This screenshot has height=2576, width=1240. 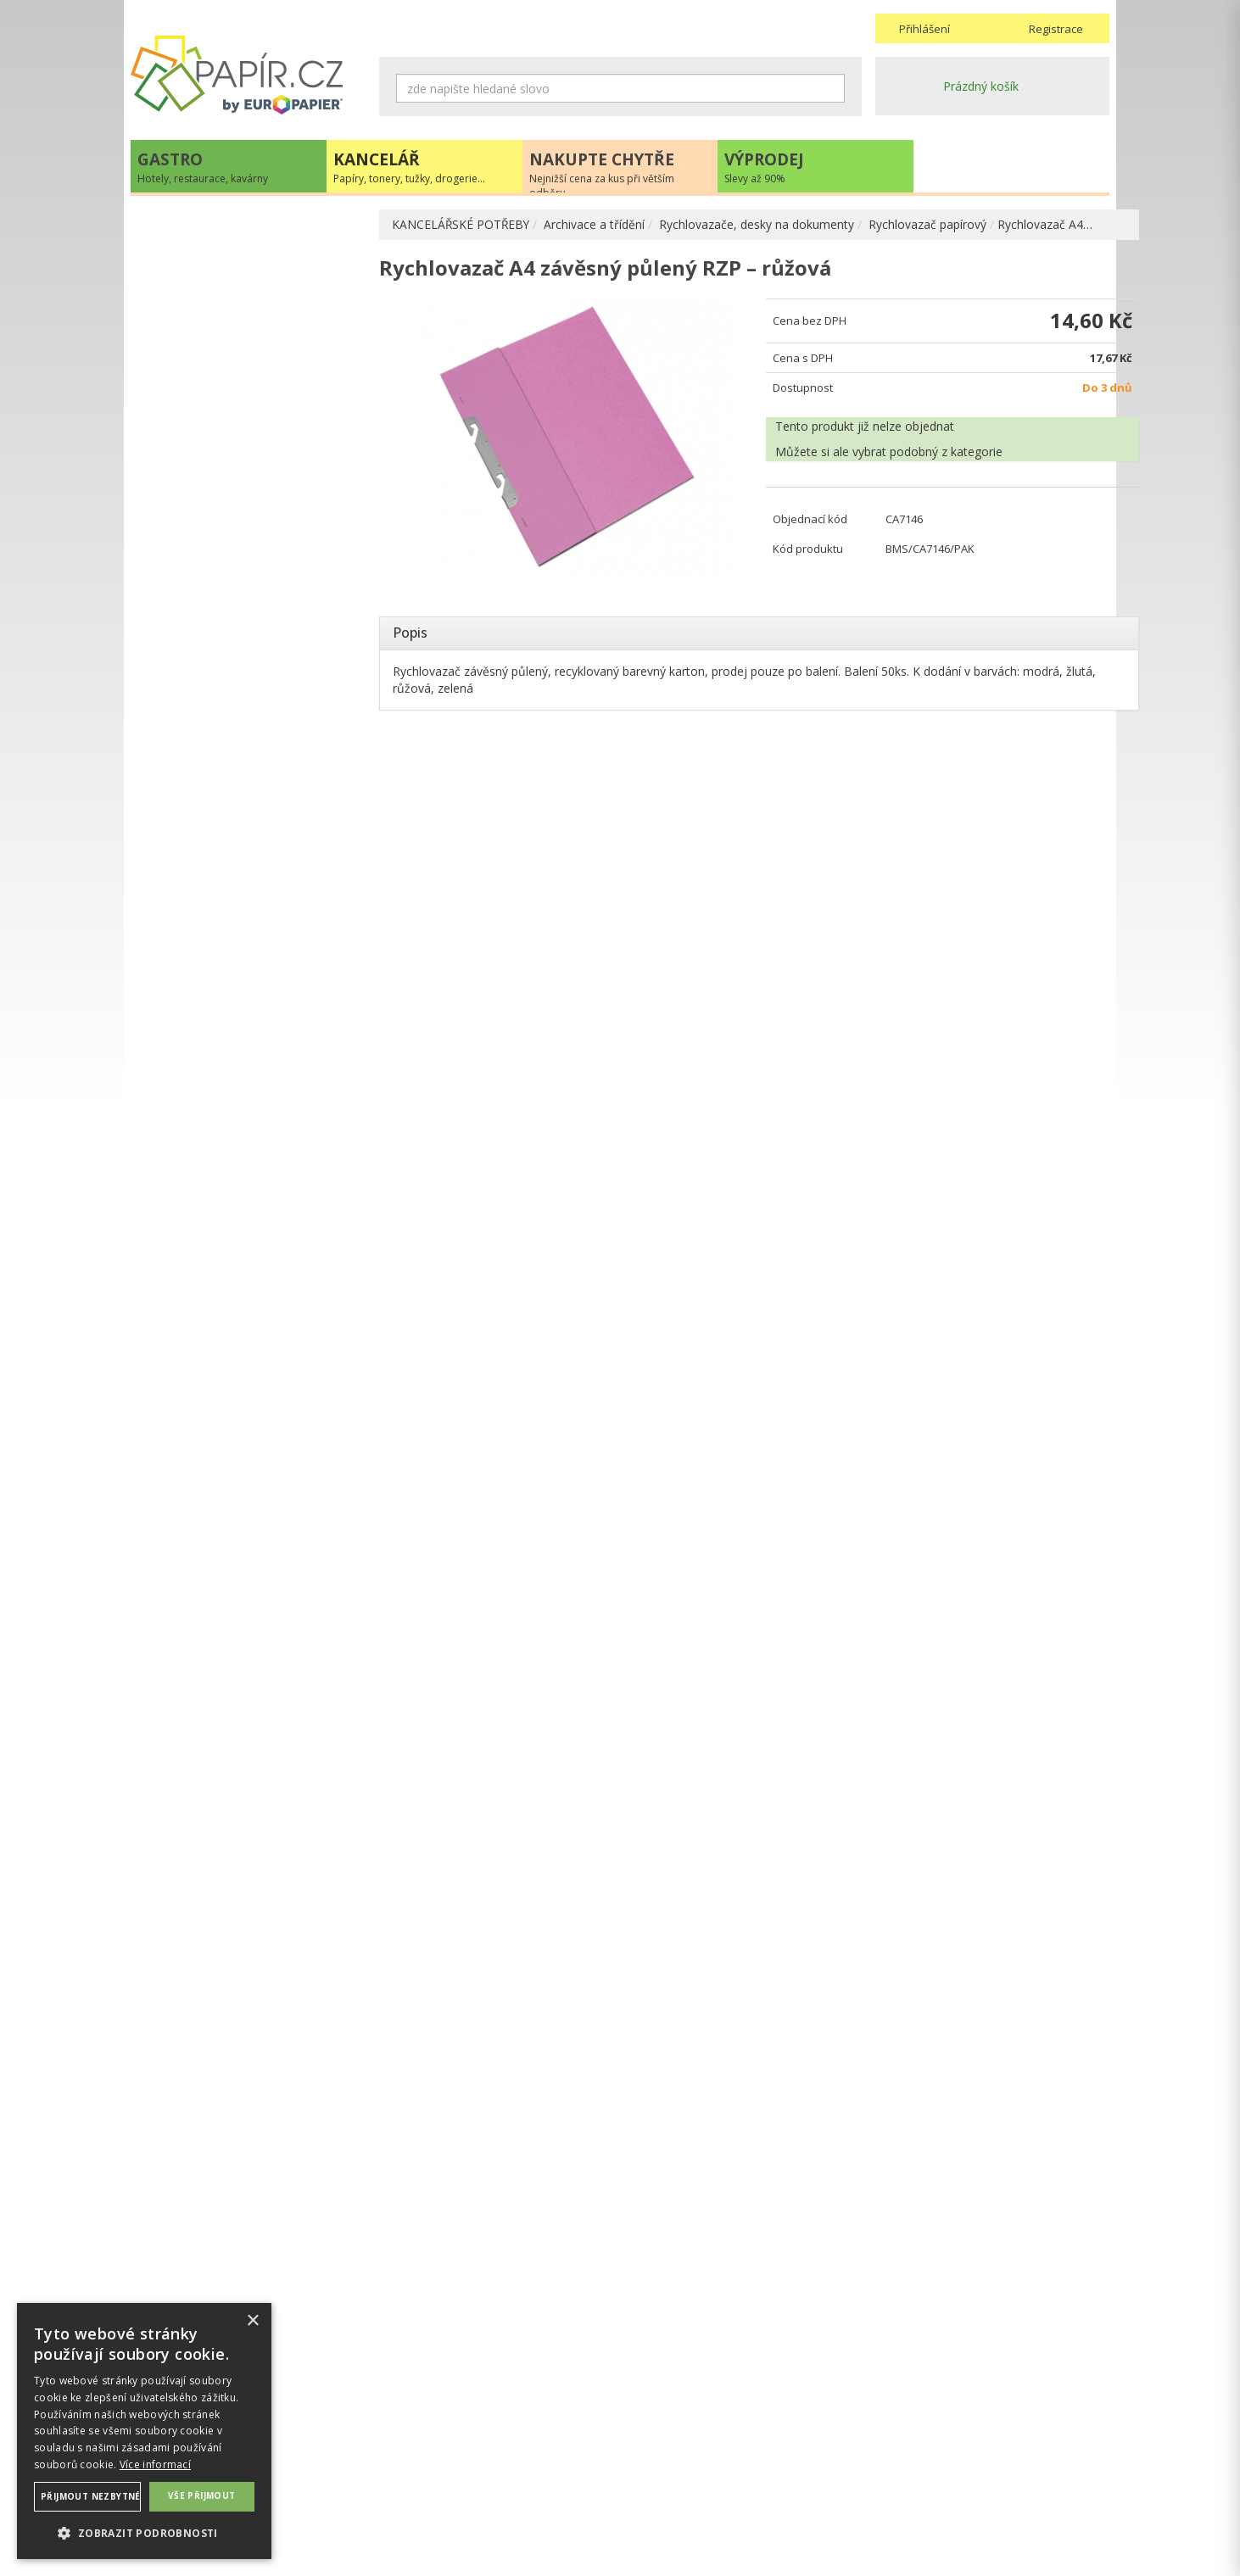 What do you see at coordinates (930, 224) in the screenshot?
I see `Rychlovazač papírový` at bounding box center [930, 224].